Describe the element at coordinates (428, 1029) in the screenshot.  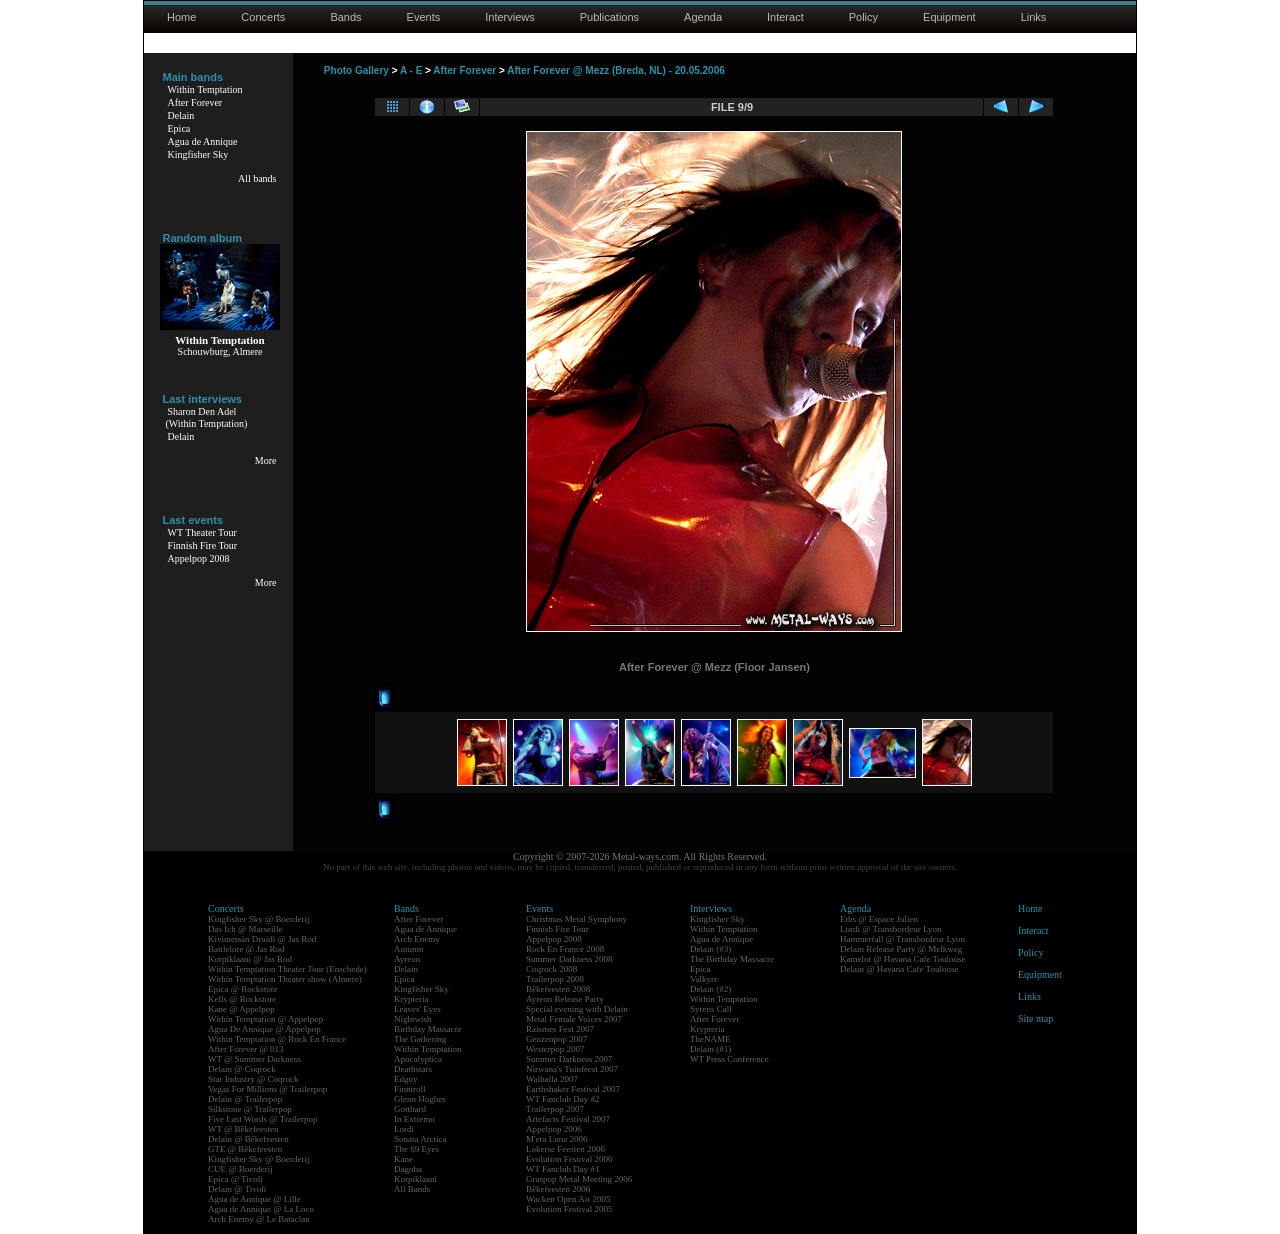
I see `Birthday Massacre` at that location.